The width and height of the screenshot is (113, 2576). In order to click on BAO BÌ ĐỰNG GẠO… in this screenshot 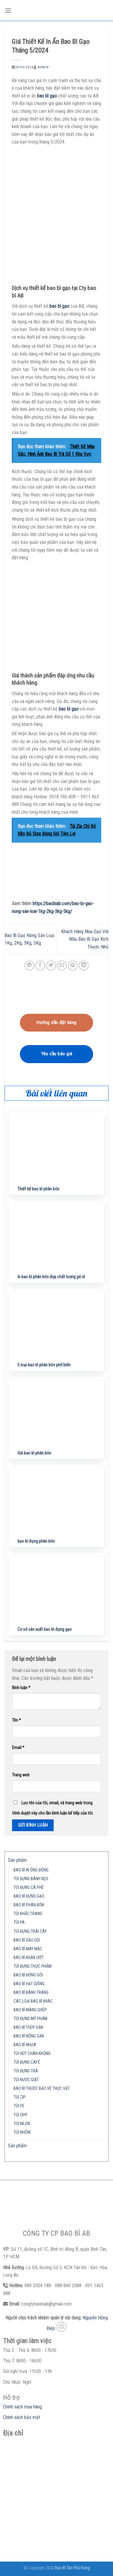, I will do `click(30, 1896)`.